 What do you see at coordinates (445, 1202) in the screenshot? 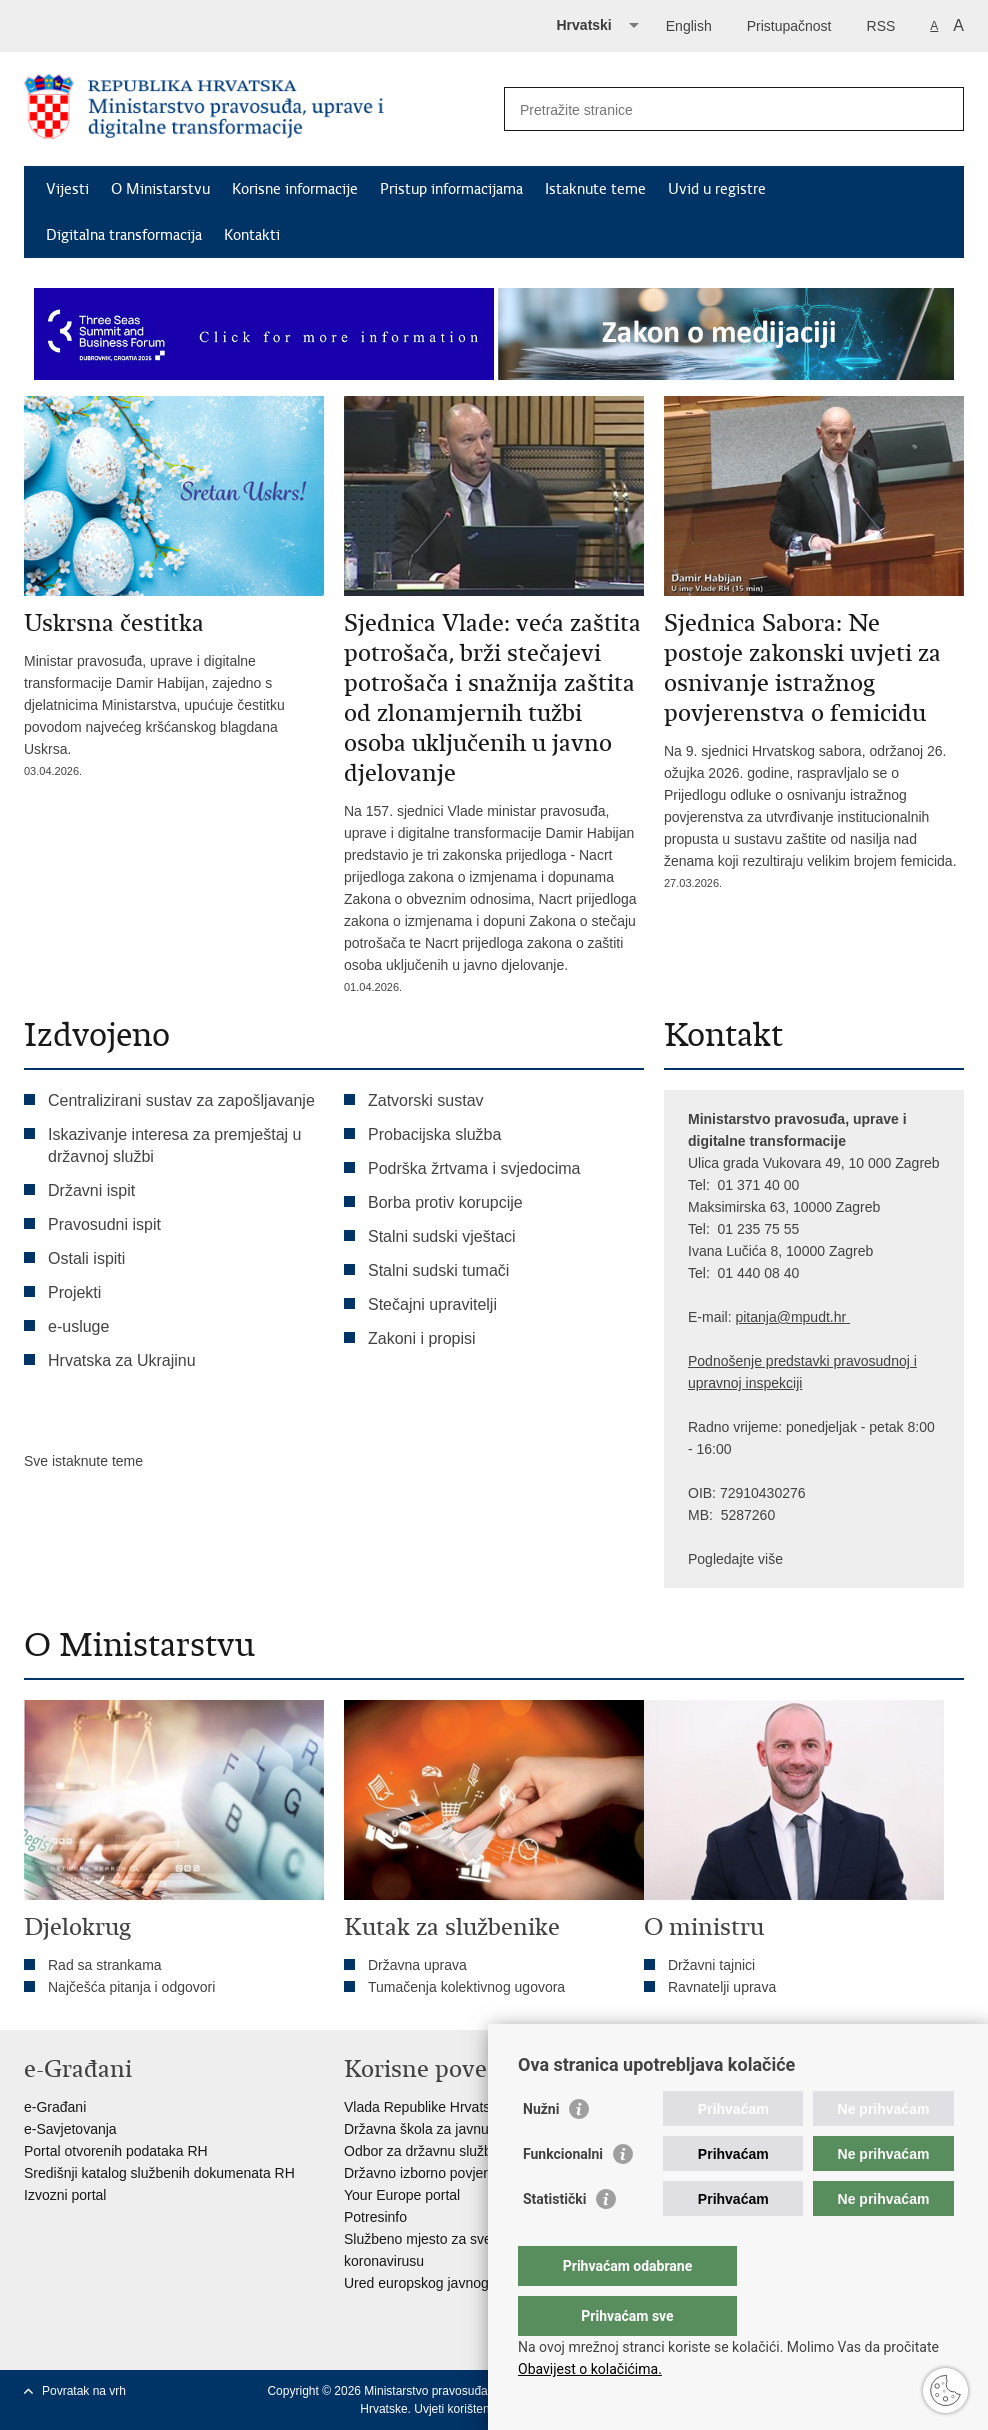
I see `Borba protiv korupcije` at bounding box center [445, 1202].